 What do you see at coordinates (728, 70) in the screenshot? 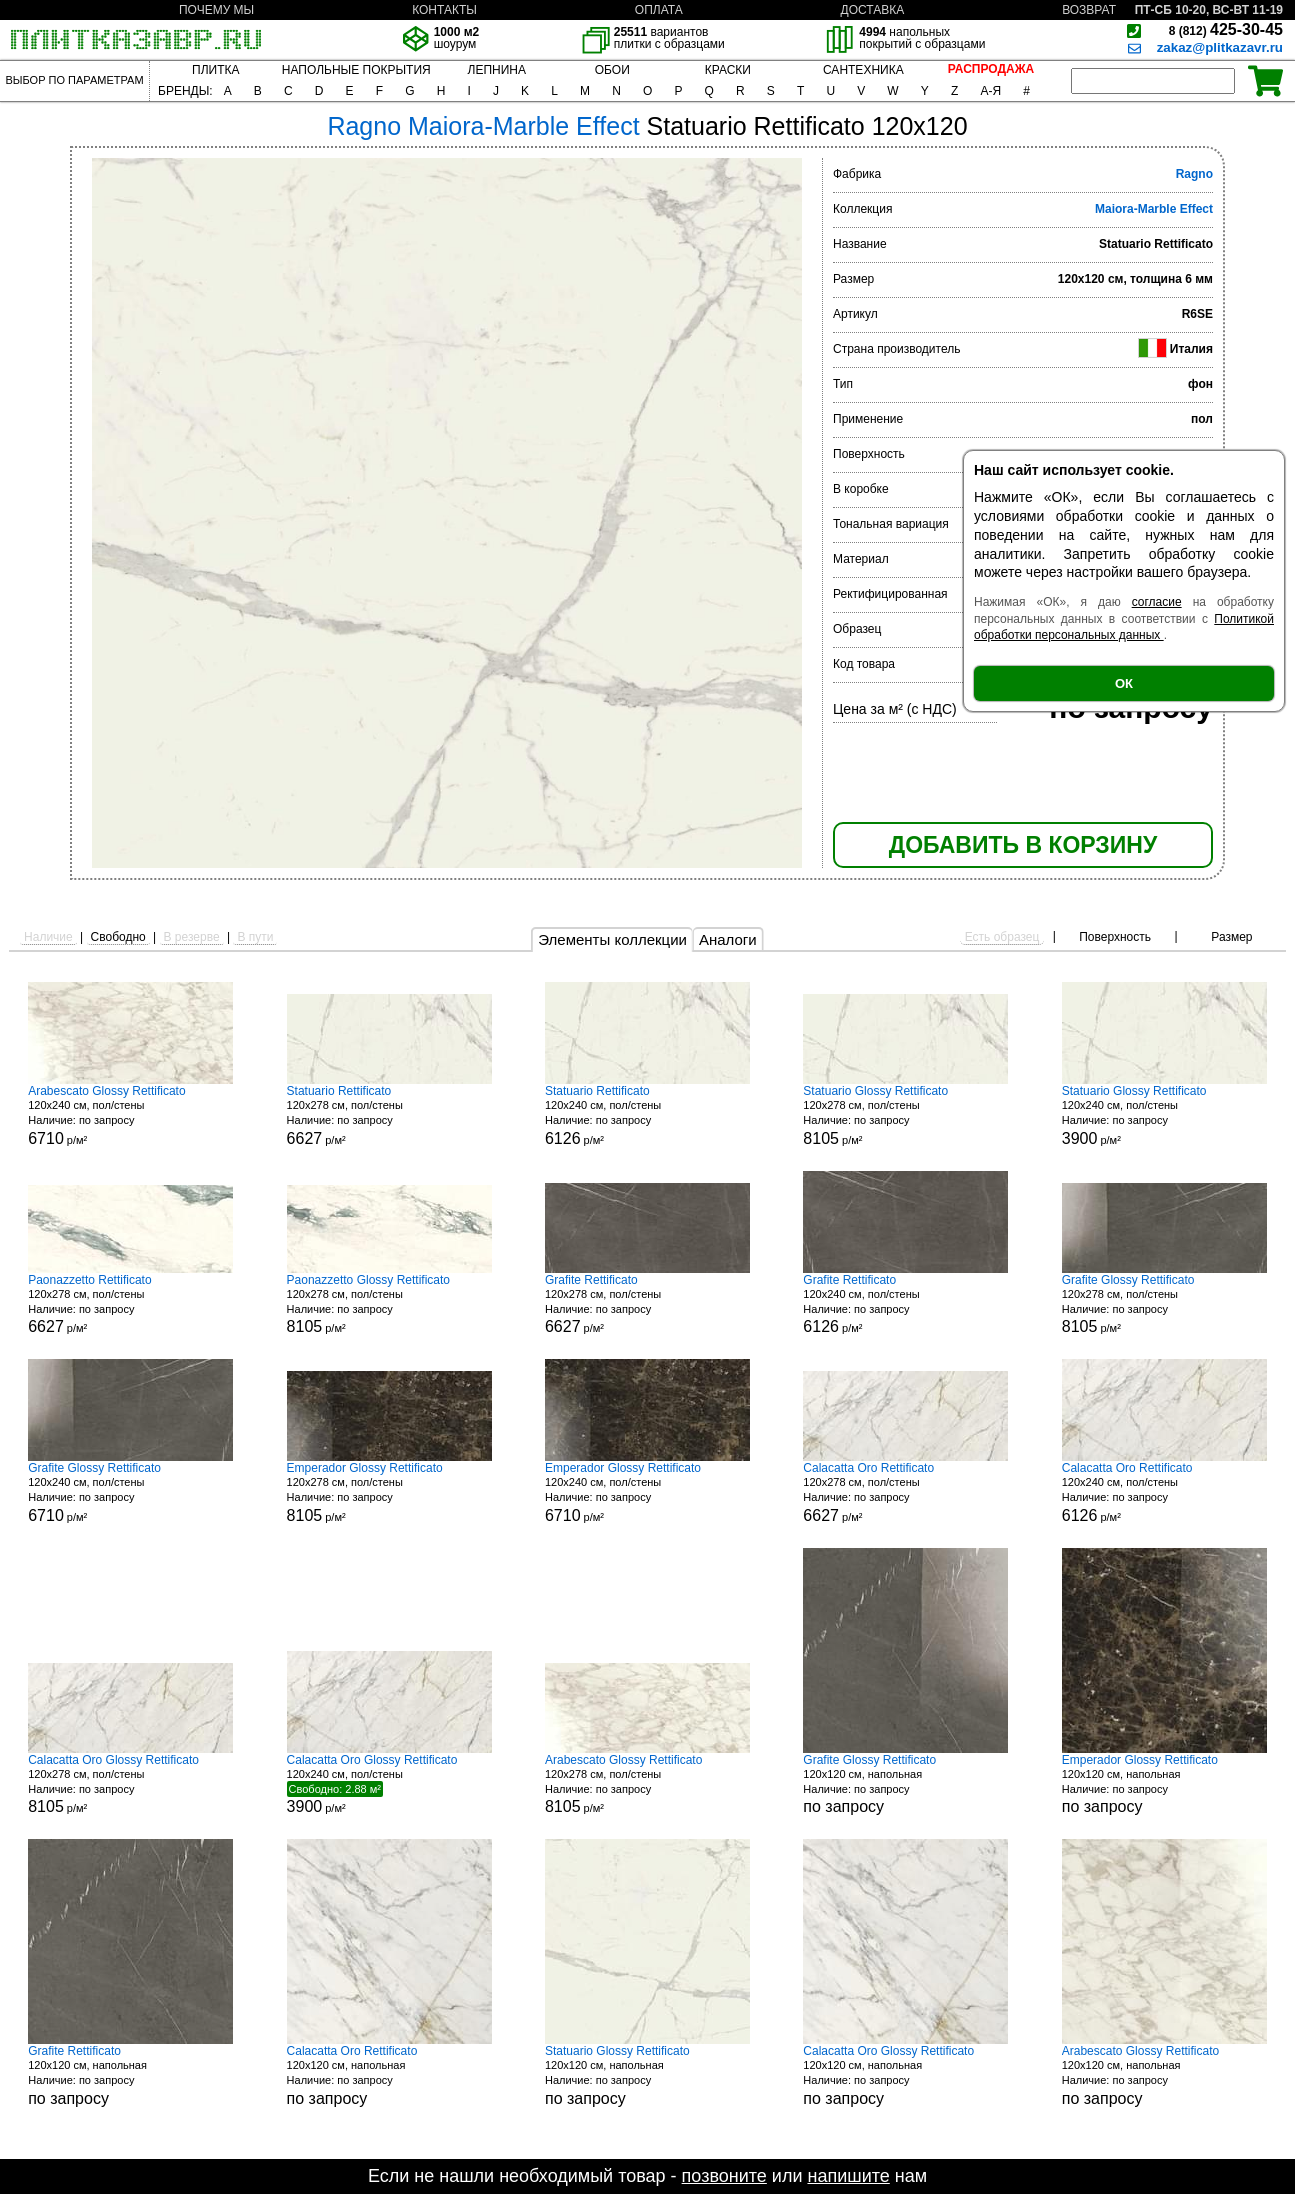
I see `КРАСКИ` at bounding box center [728, 70].